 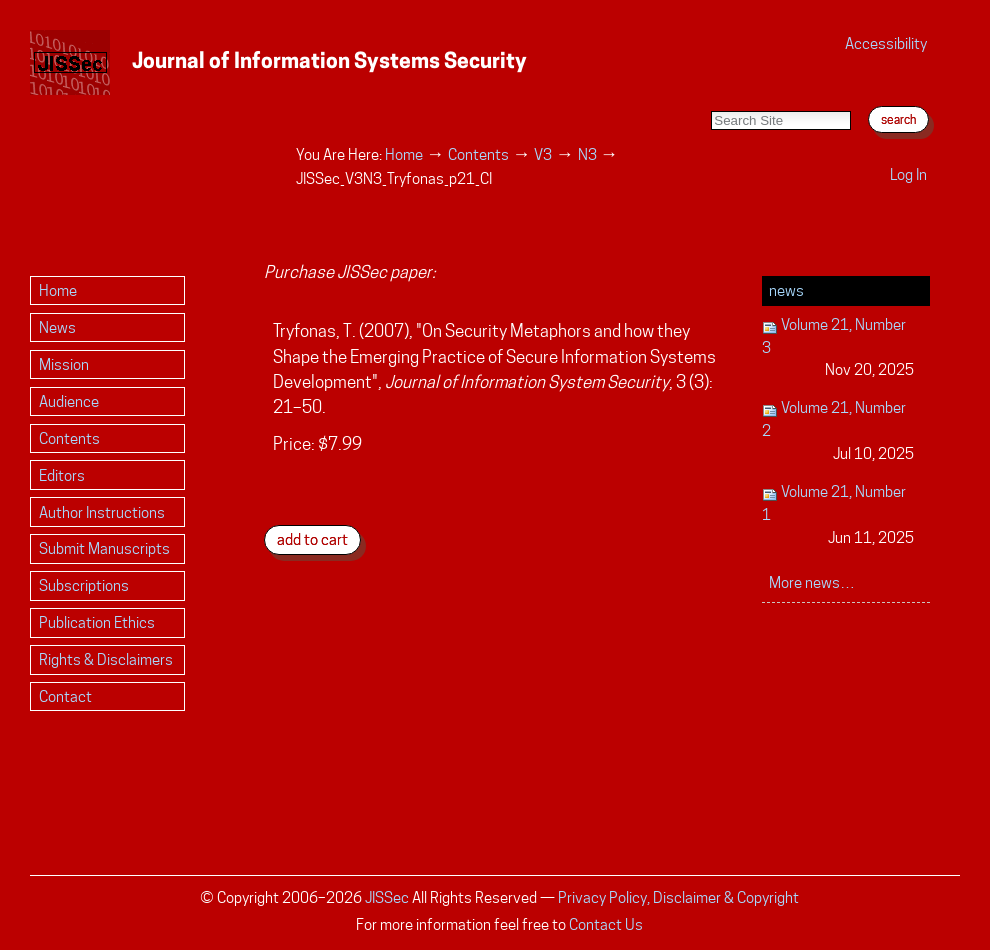 What do you see at coordinates (543, 154) in the screenshot?
I see `V3` at bounding box center [543, 154].